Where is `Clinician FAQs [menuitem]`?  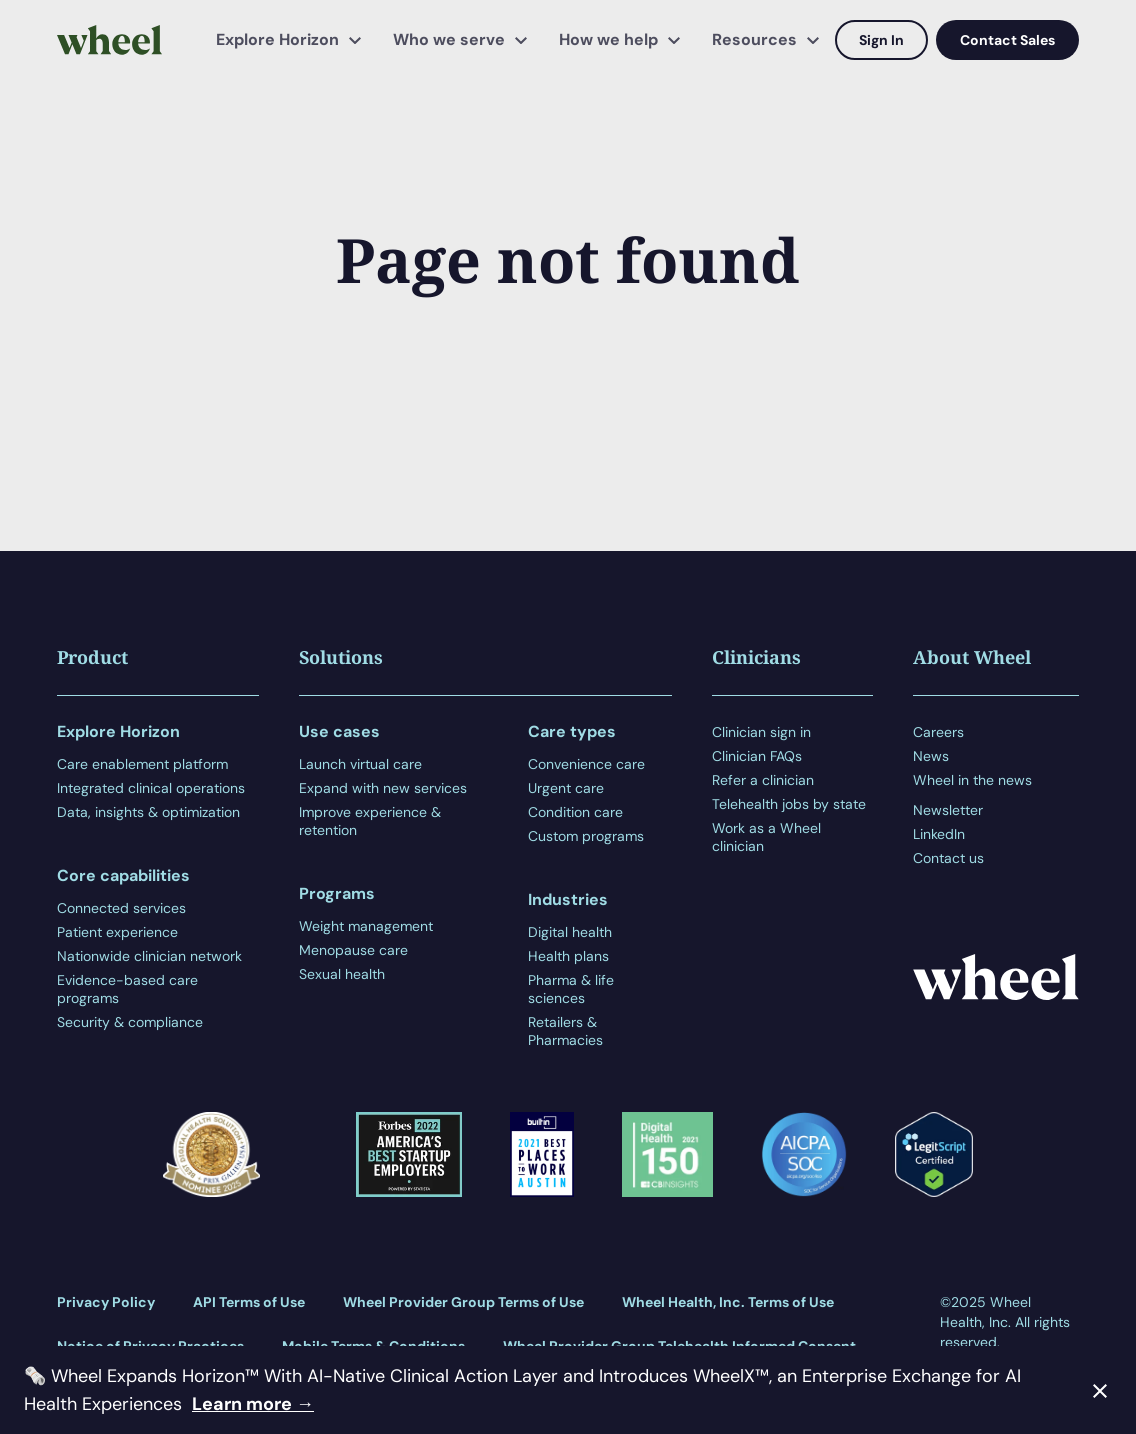
Clinician FAQs [menuitem] is located at coordinates (757, 756).